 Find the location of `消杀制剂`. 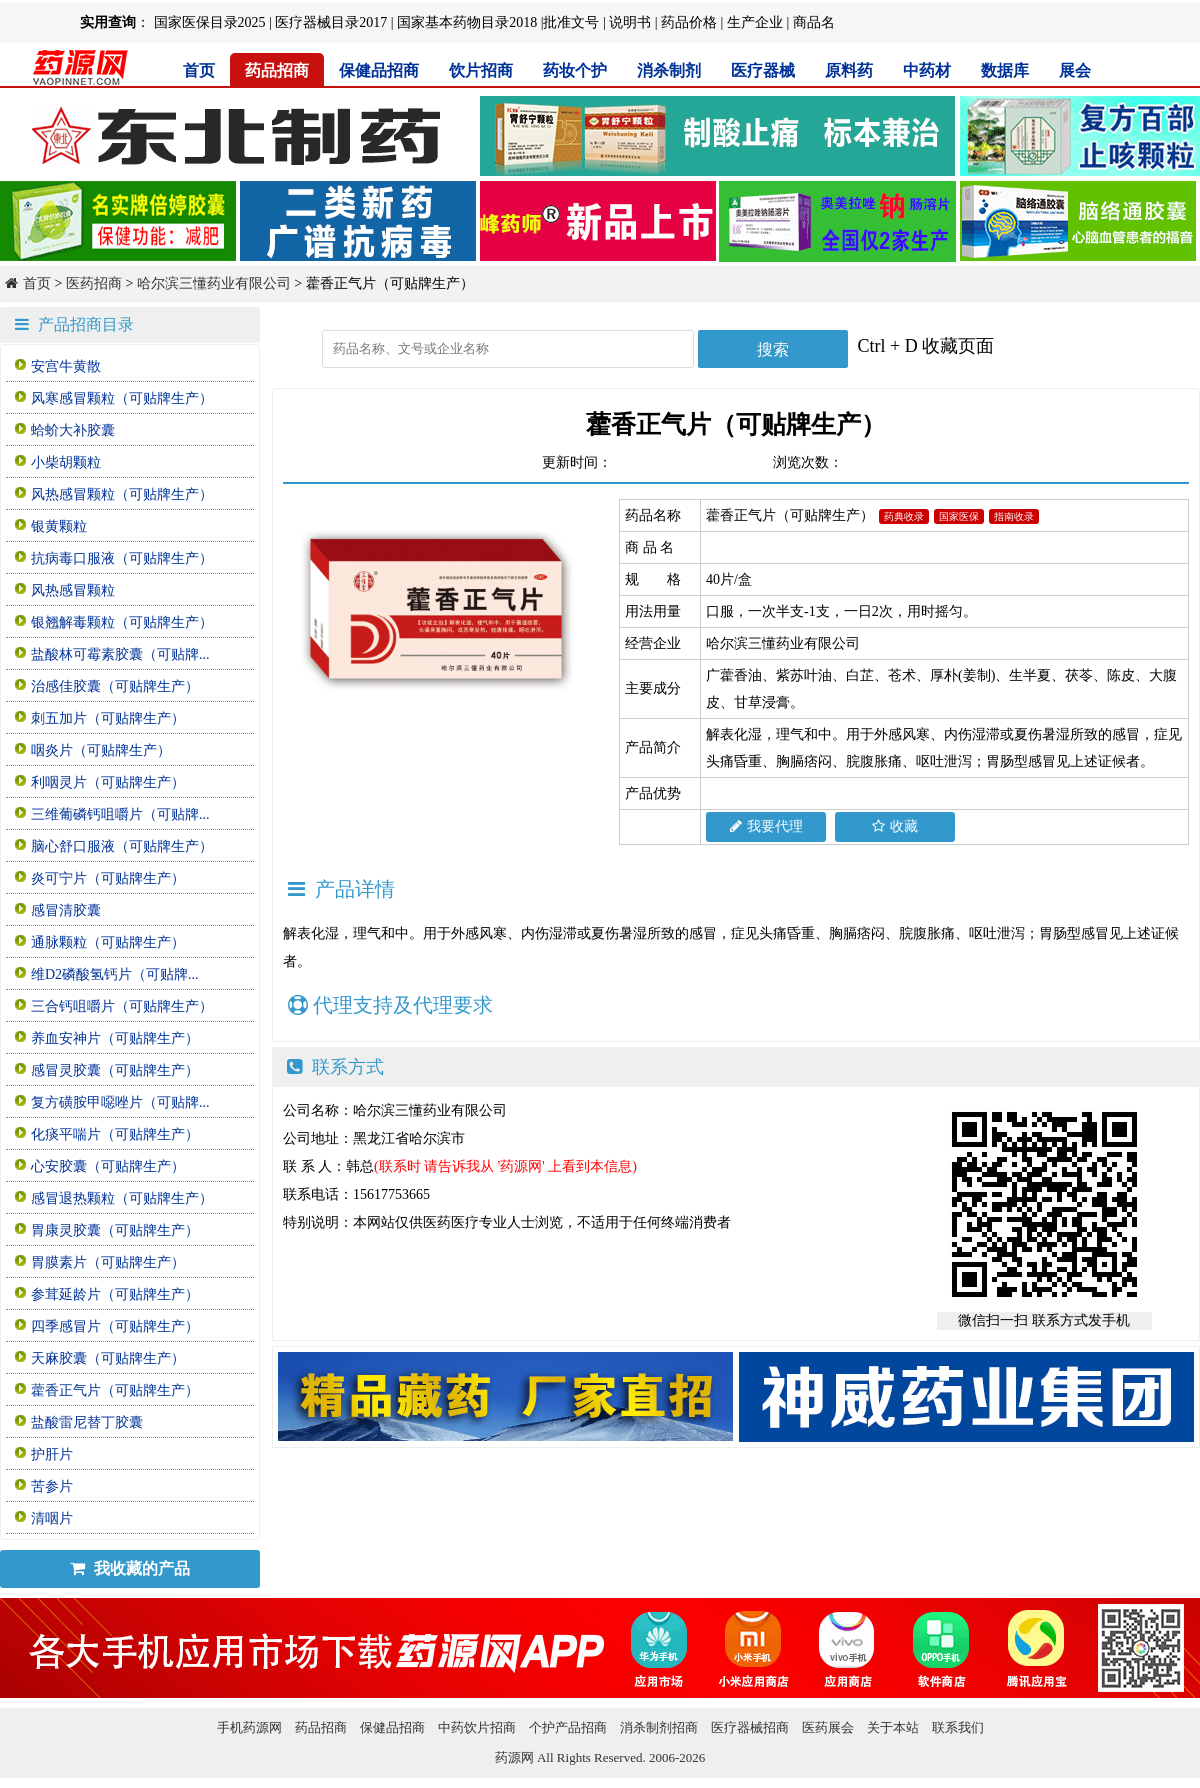

消杀制剂 is located at coordinates (669, 70).